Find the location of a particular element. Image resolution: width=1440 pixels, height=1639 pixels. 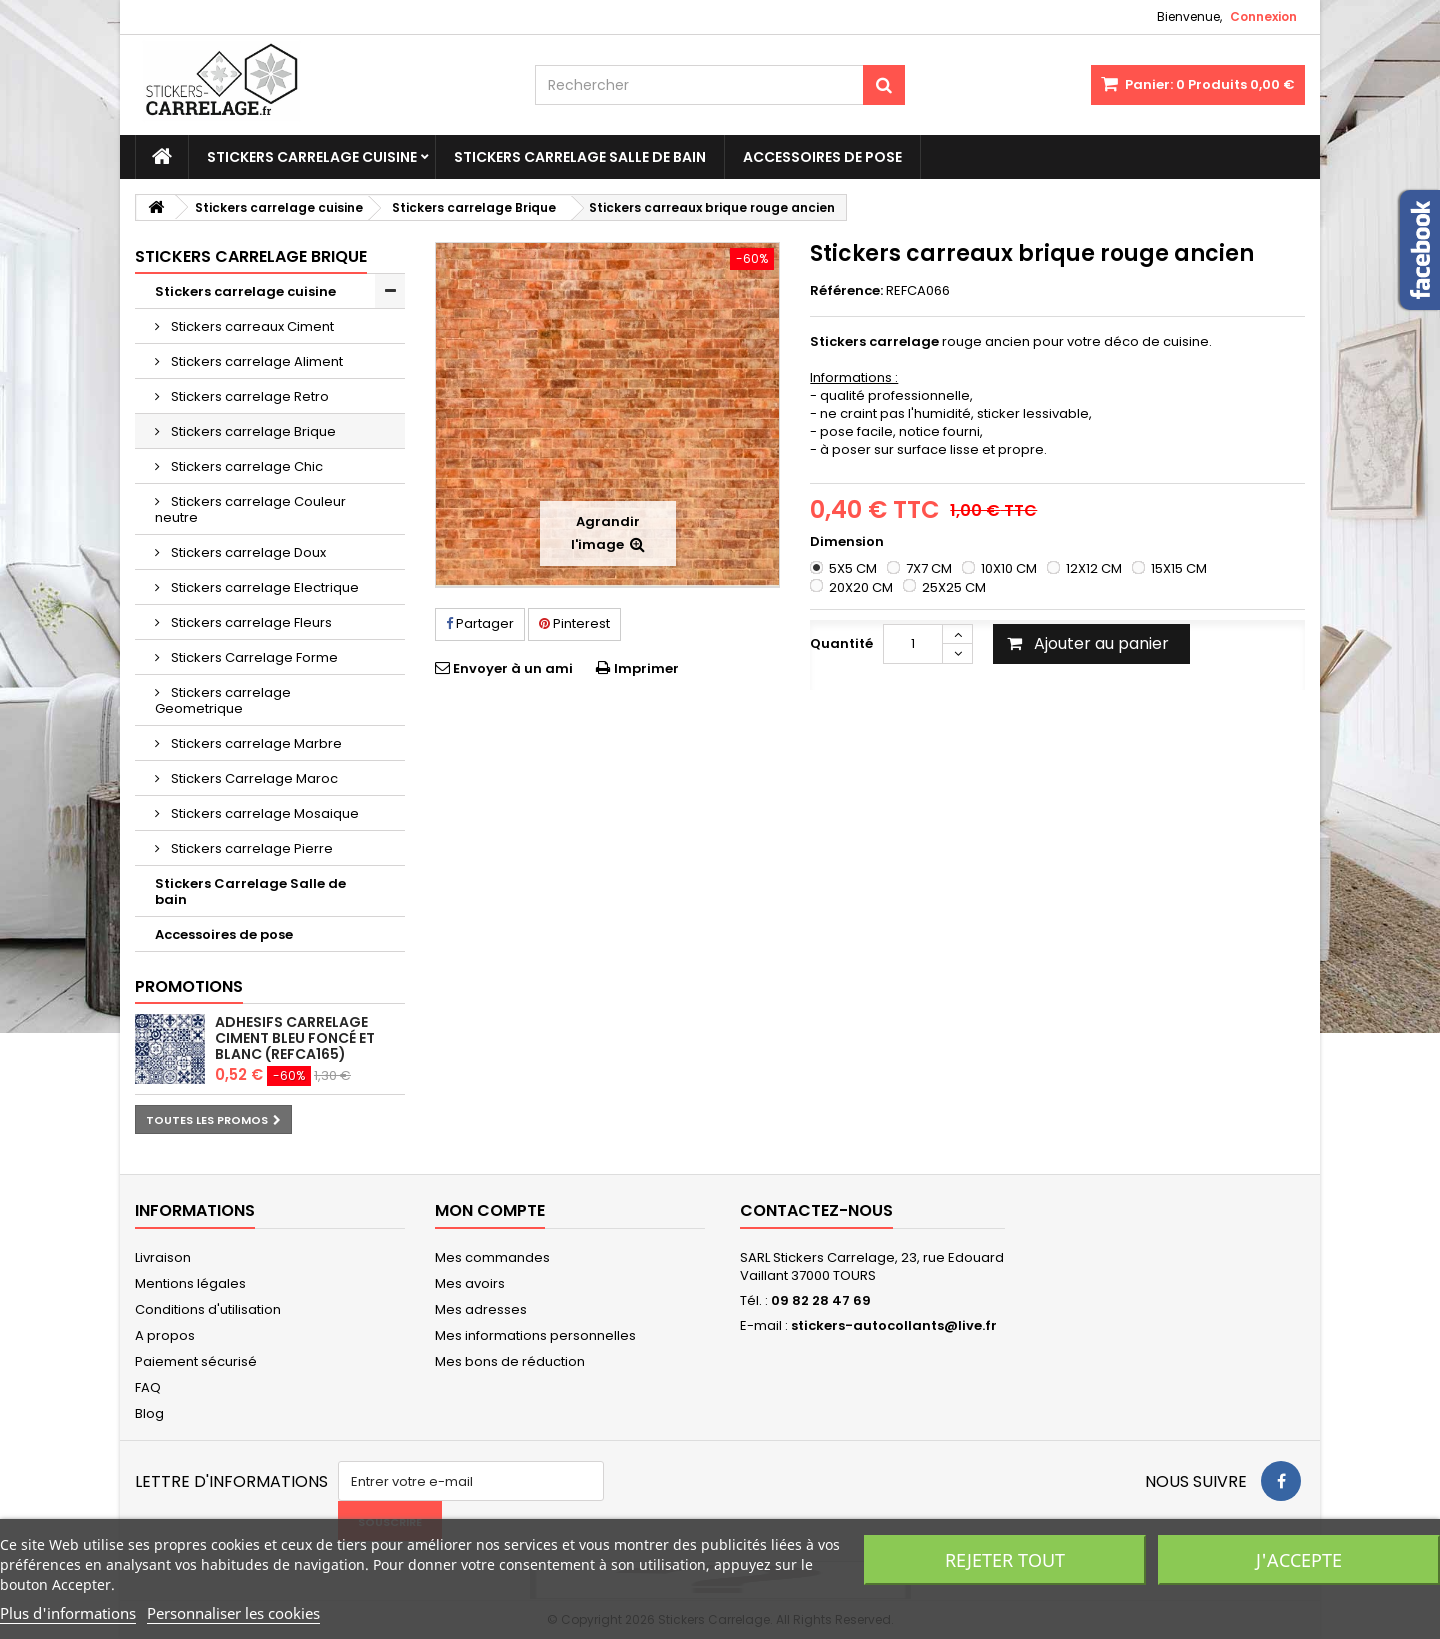

Stickers carrelage Mosaique is located at coordinates (263, 813).